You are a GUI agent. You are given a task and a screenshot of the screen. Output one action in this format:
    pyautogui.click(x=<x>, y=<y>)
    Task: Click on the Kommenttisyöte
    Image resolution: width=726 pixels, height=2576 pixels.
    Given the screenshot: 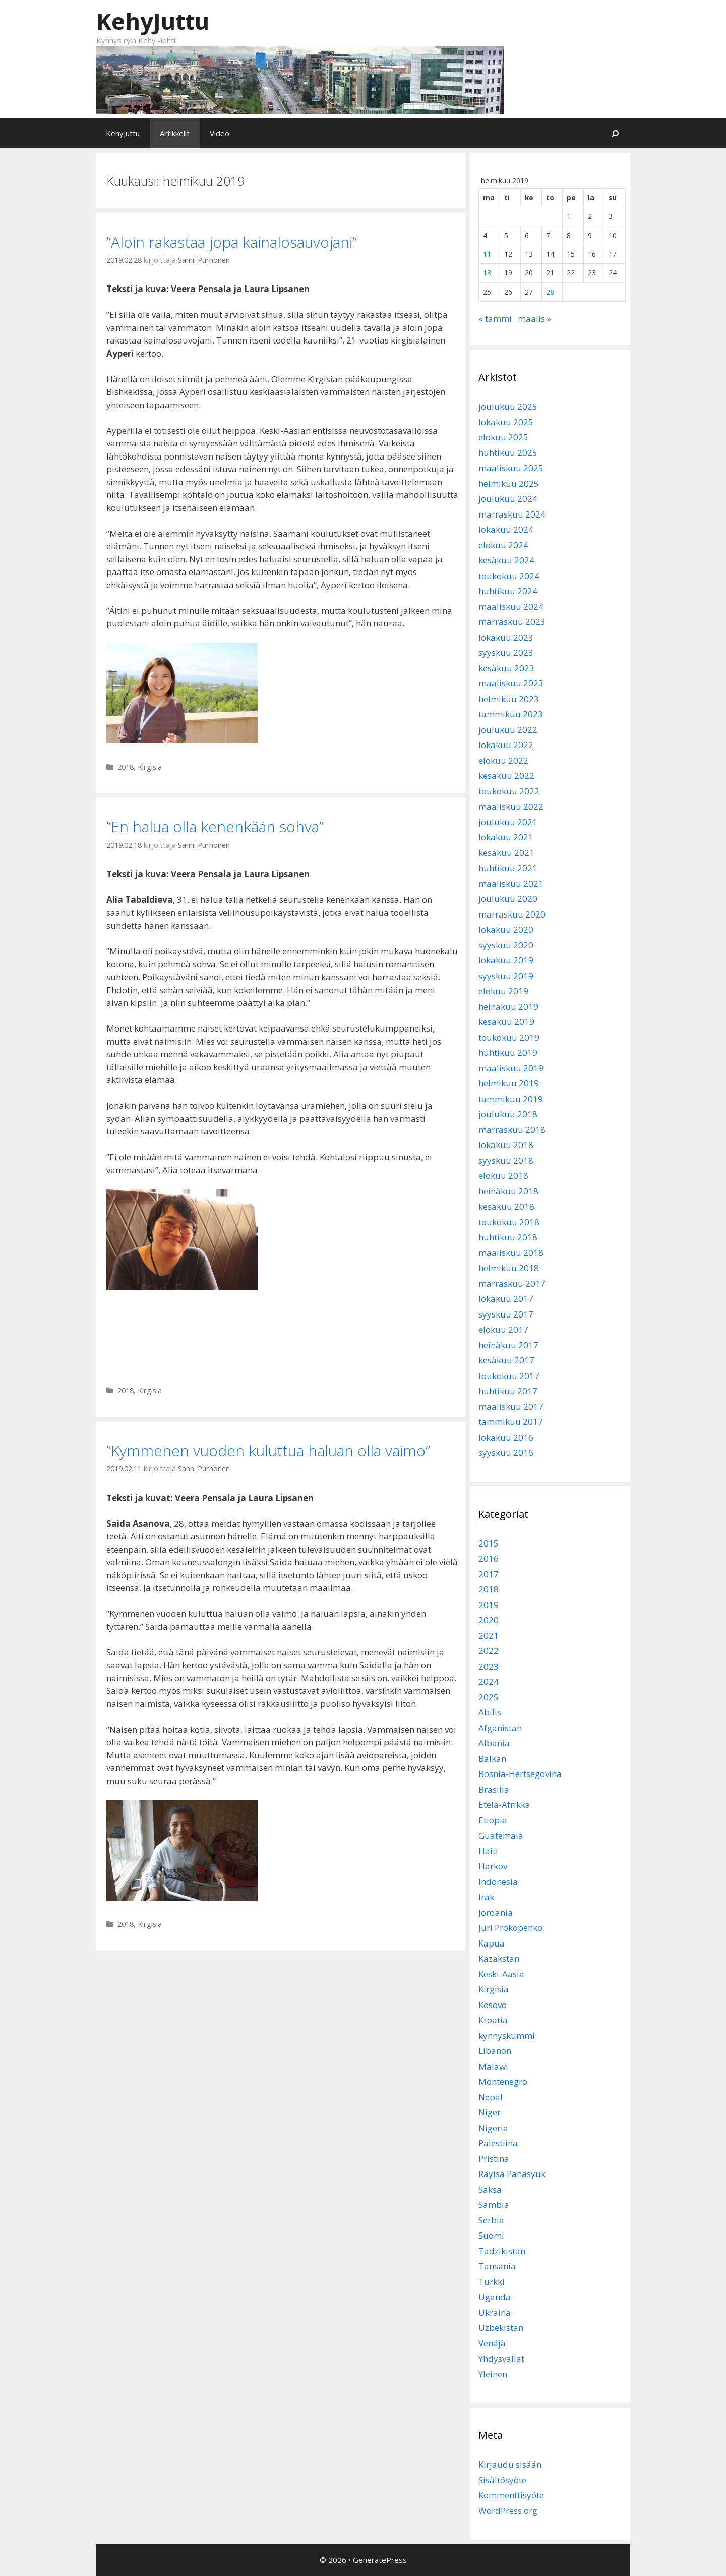 What is the action you would take?
    pyautogui.click(x=511, y=2495)
    